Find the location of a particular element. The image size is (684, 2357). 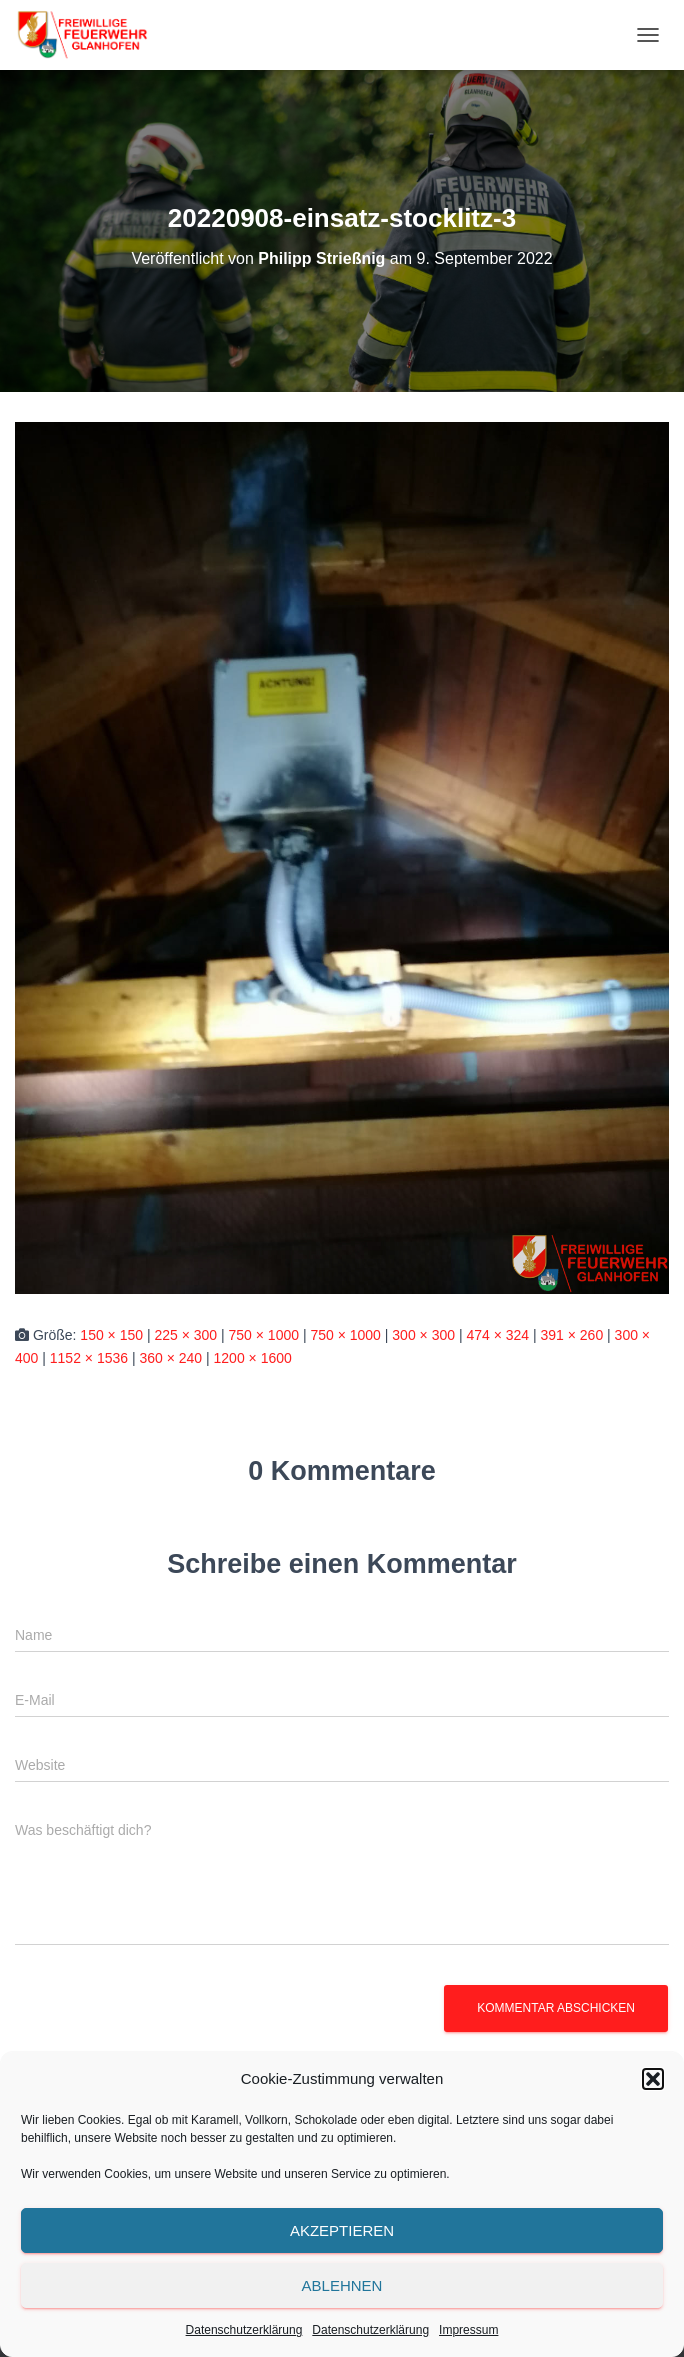

360 × 240 is located at coordinates (170, 1358).